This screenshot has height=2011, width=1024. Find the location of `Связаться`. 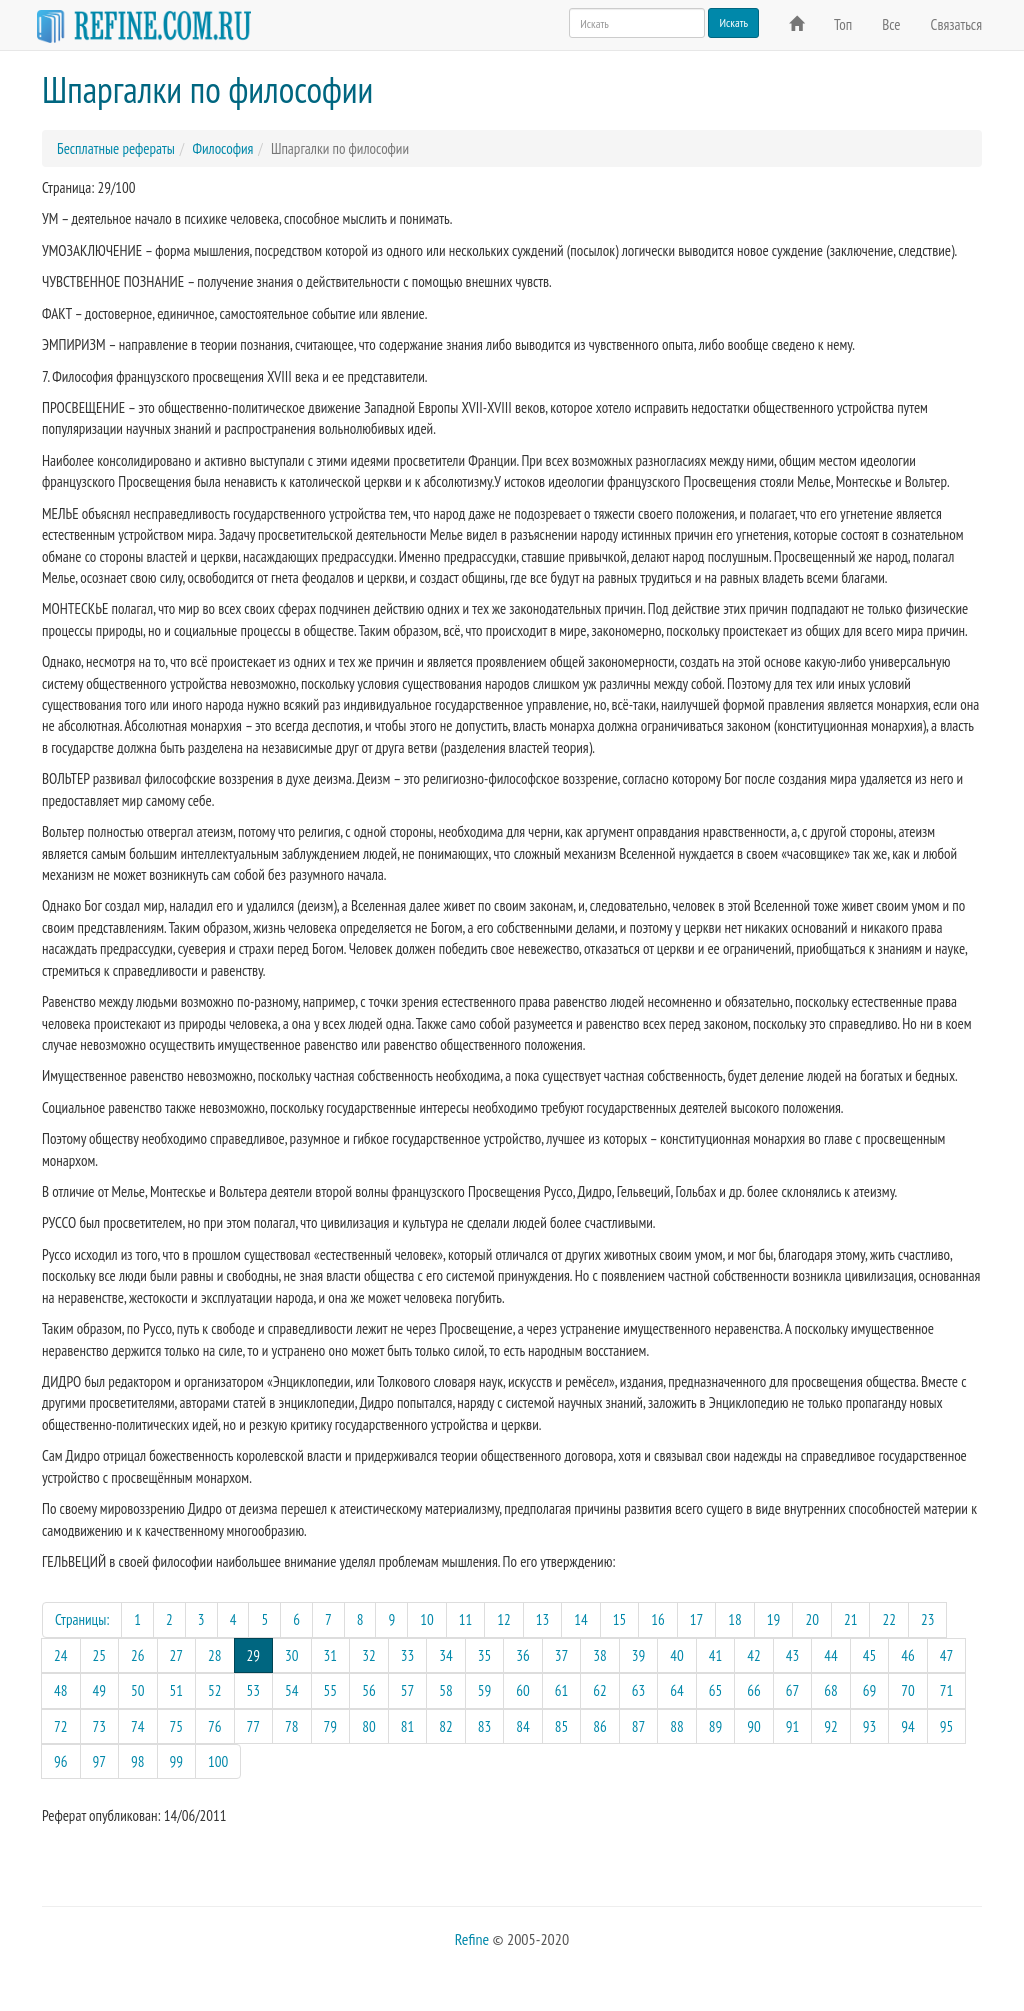

Связаться is located at coordinates (956, 24).